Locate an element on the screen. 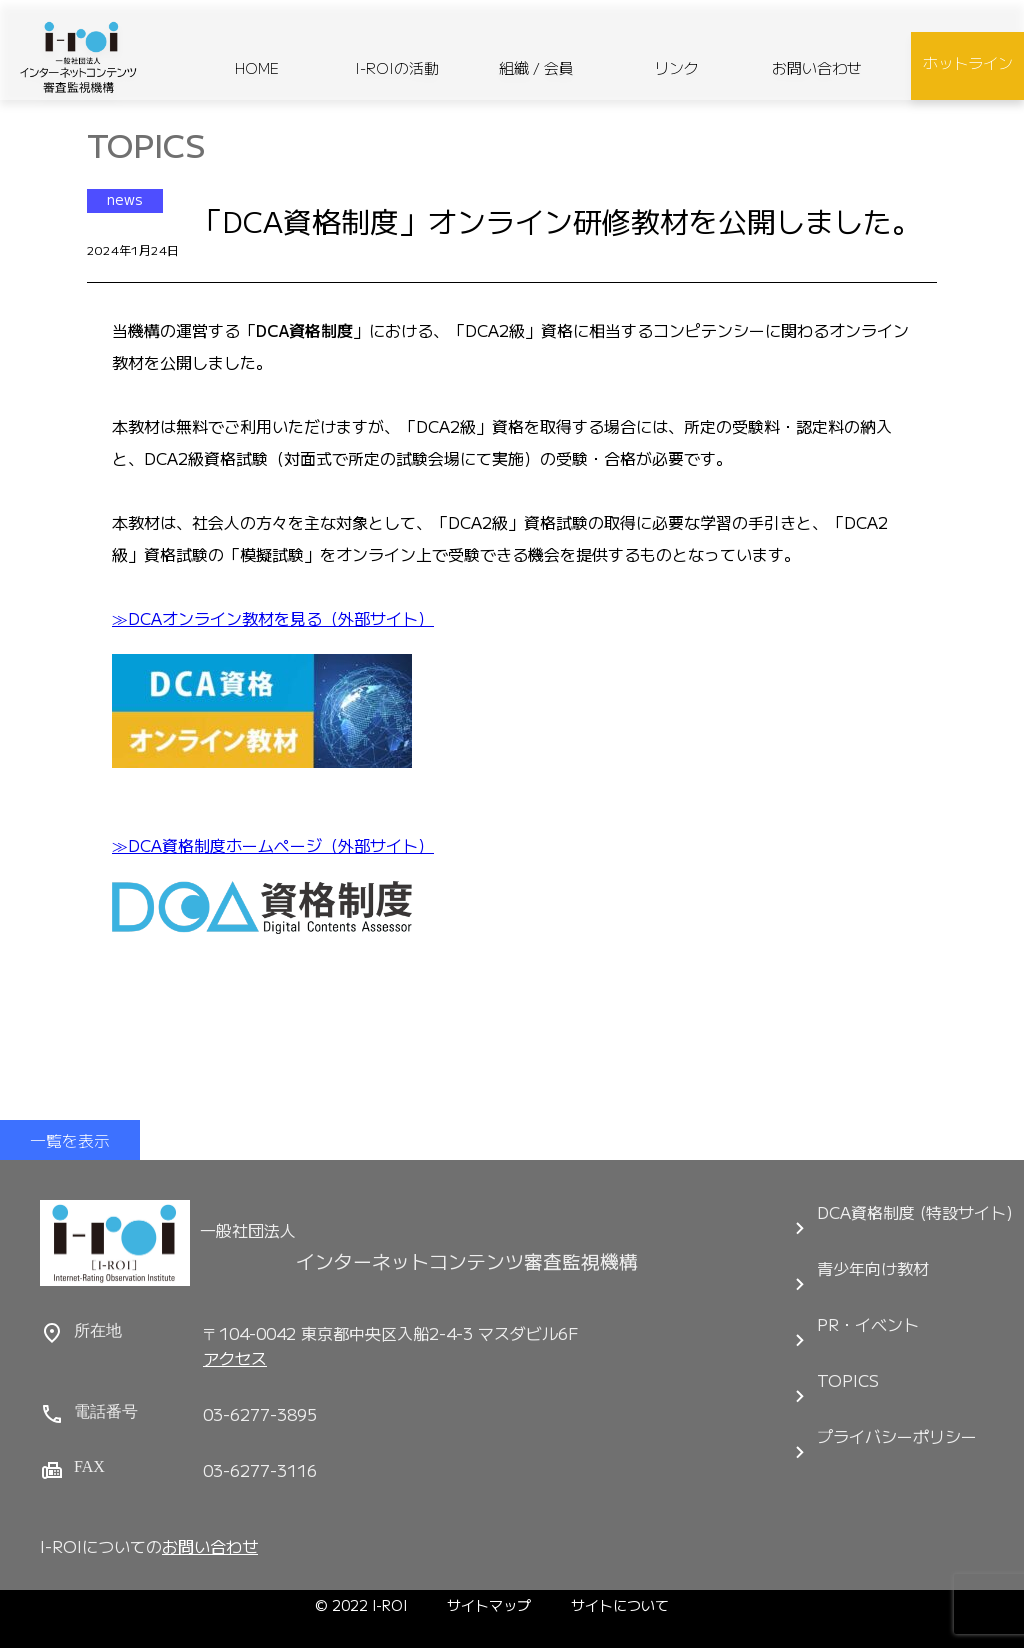  お問い合わせ is located at coordinates (817, 67).